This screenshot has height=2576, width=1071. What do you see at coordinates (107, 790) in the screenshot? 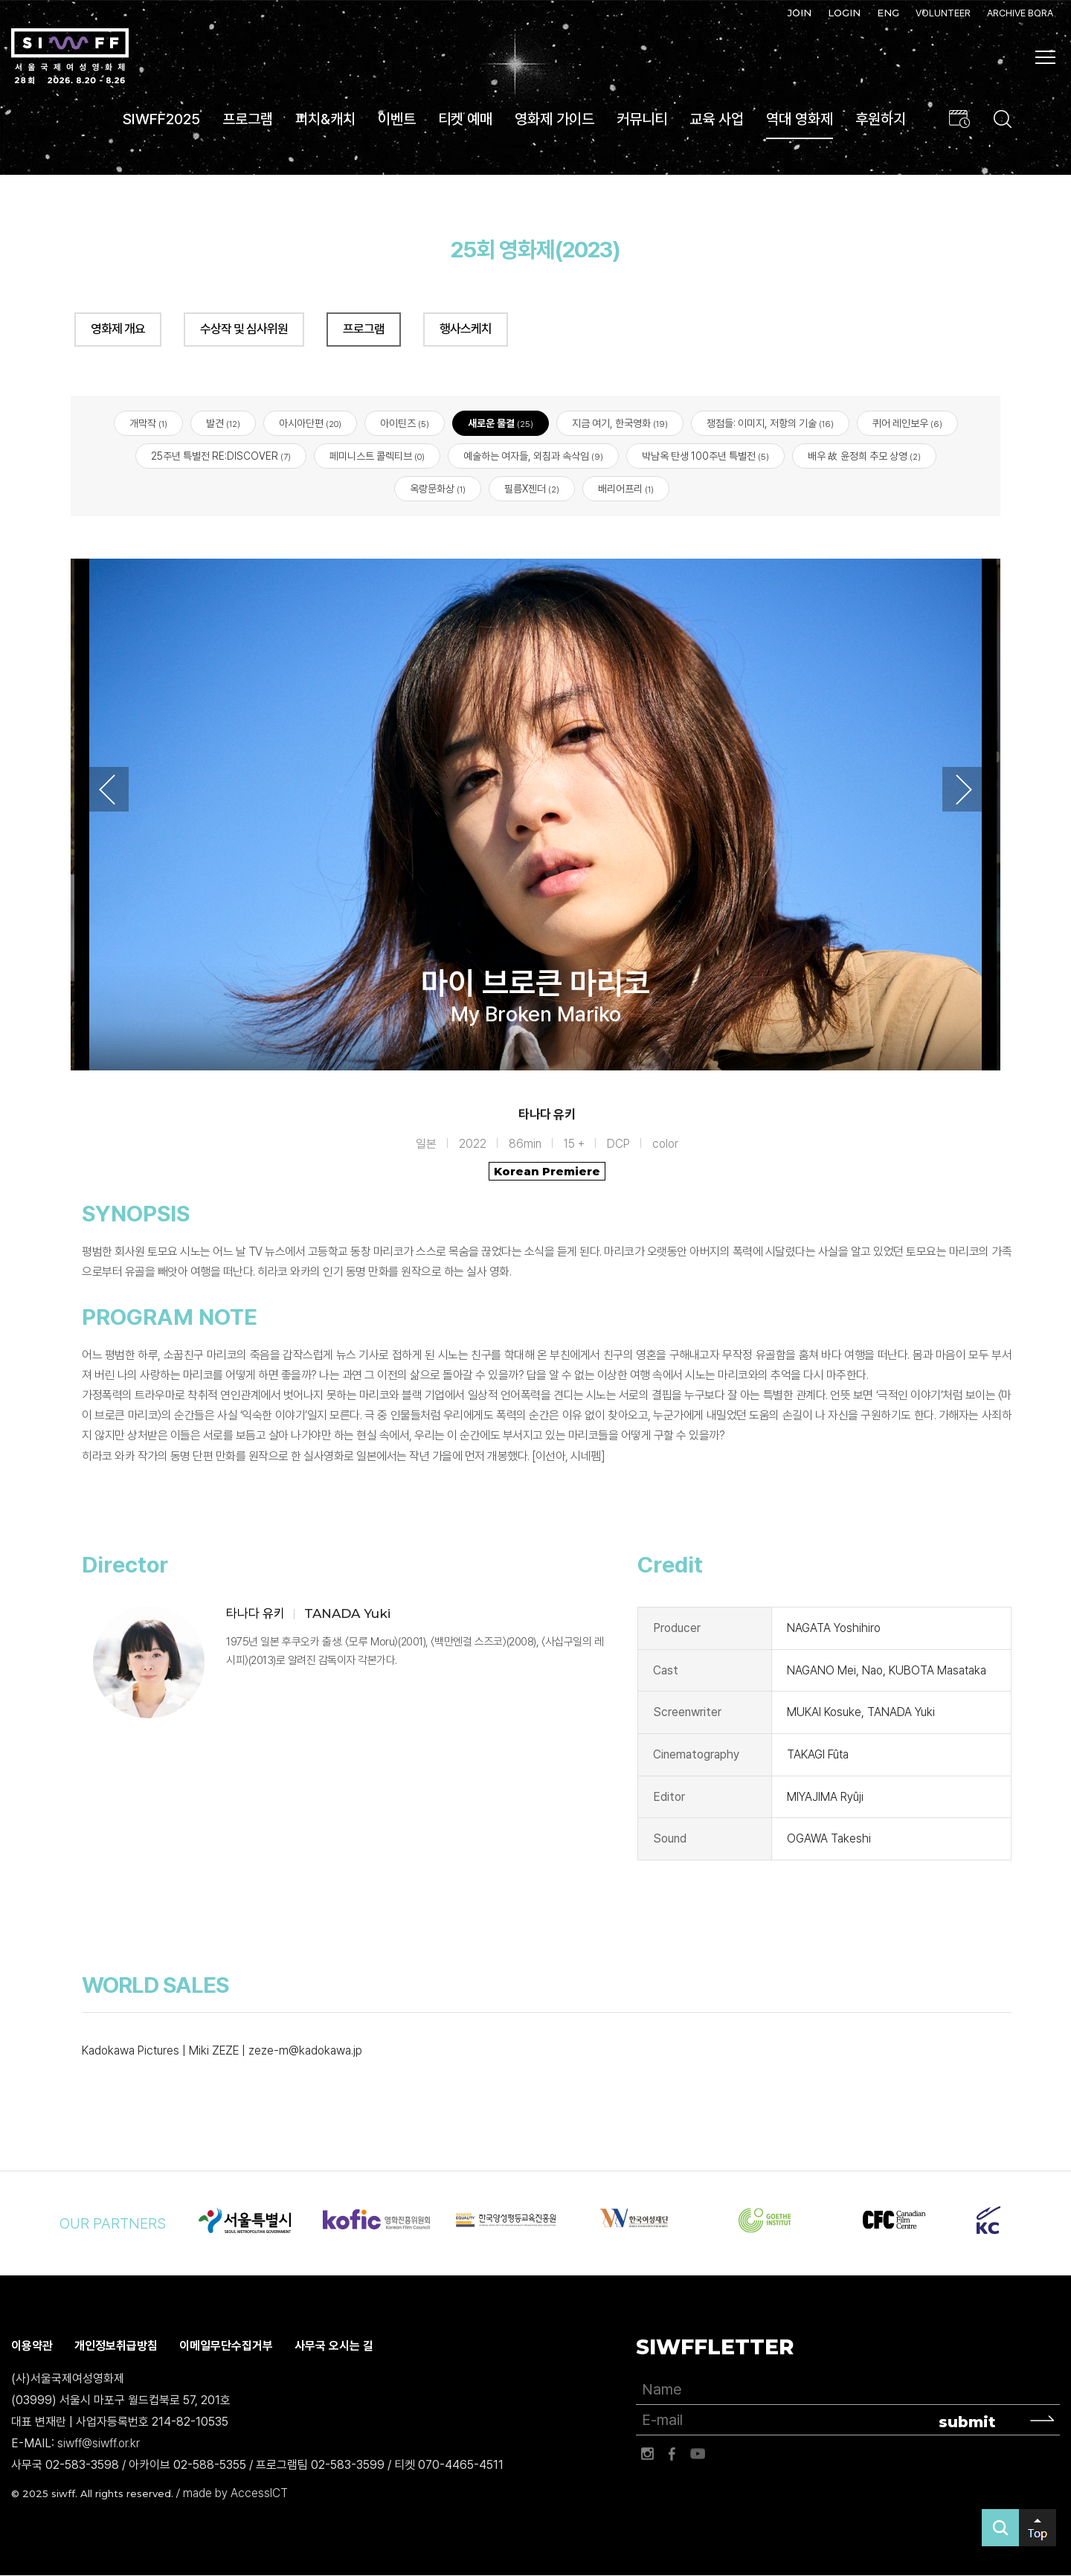
I see `Previous` at bounding box center [107, 790].